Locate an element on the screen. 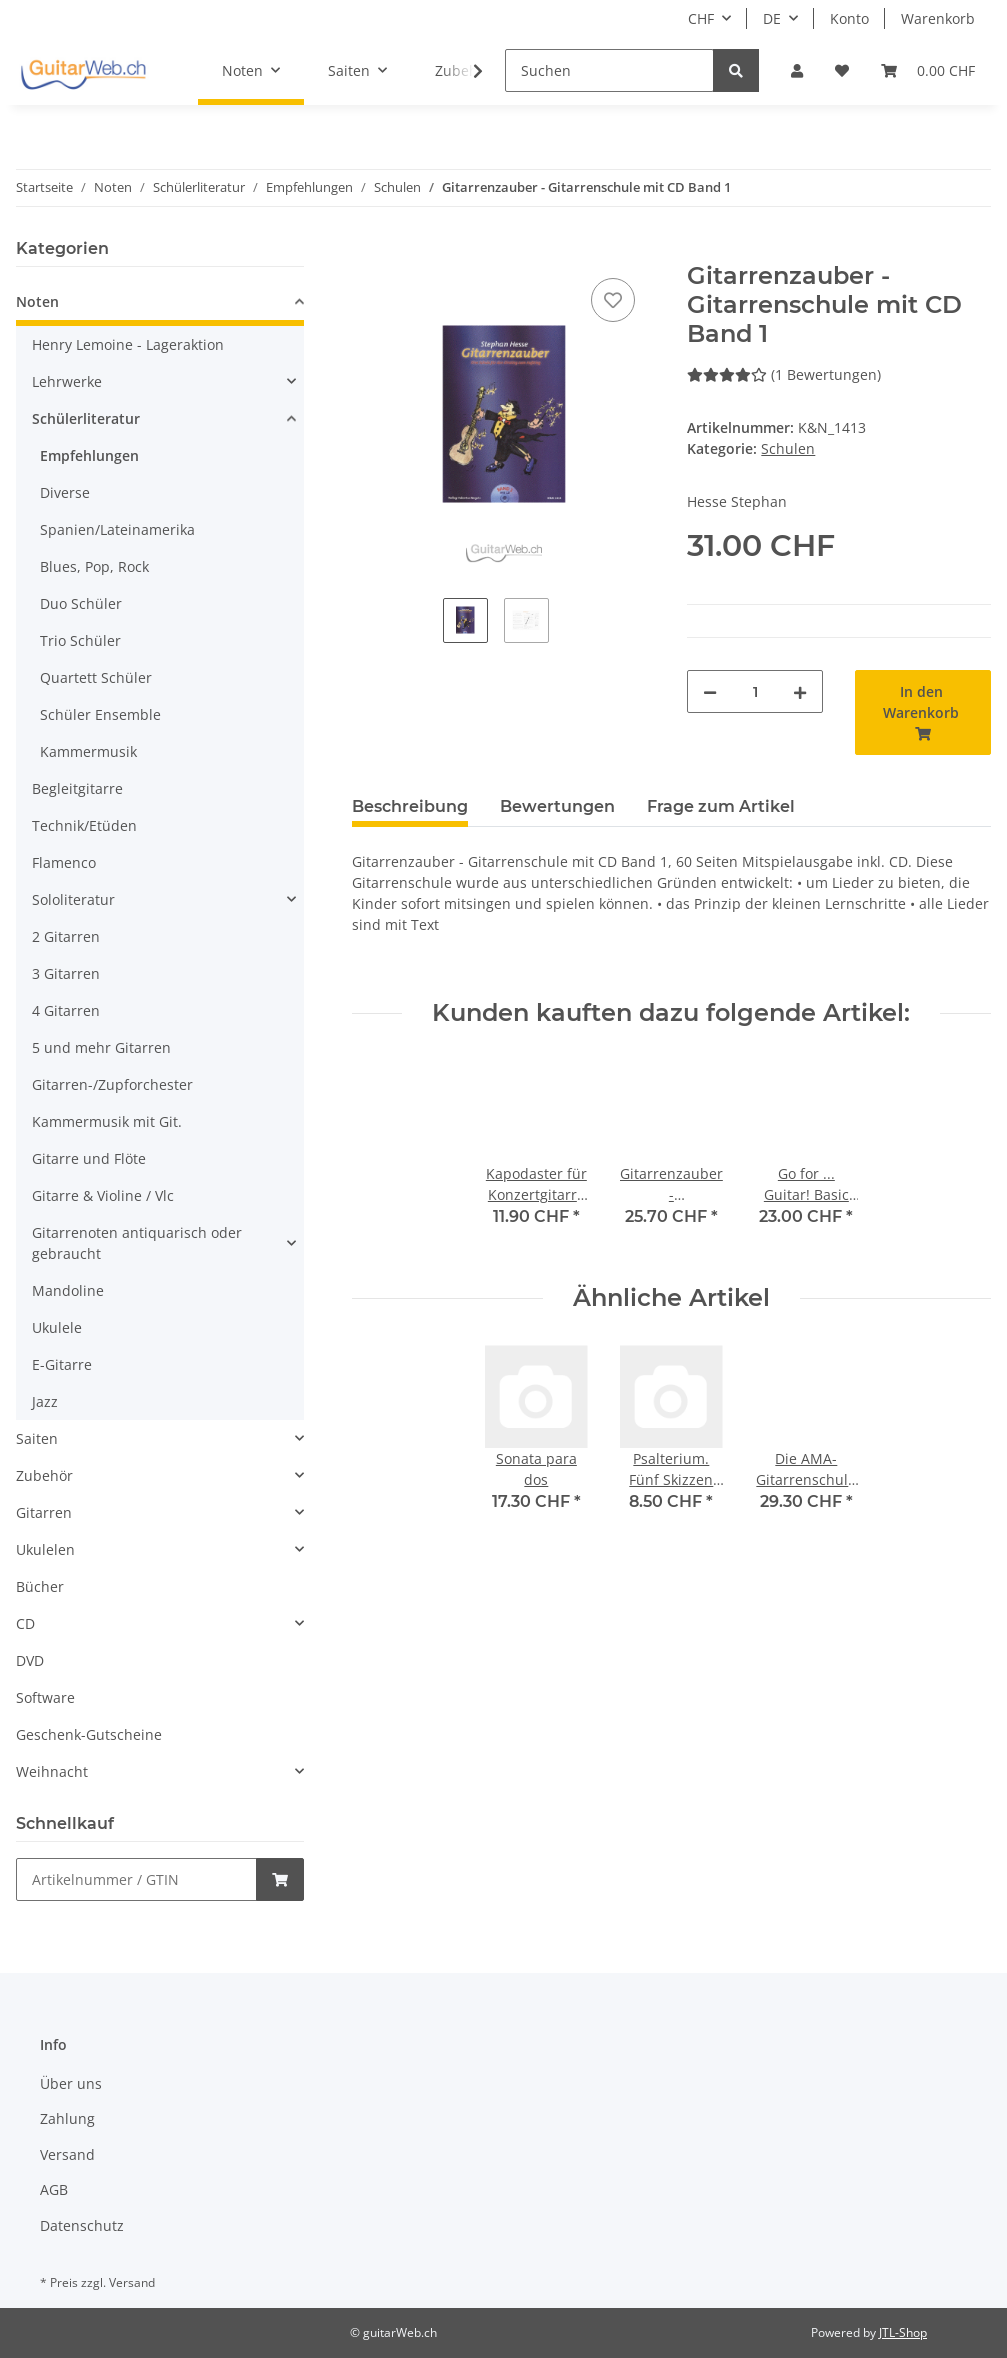  Schüler Ensemble is located at coordinates (100, 714).